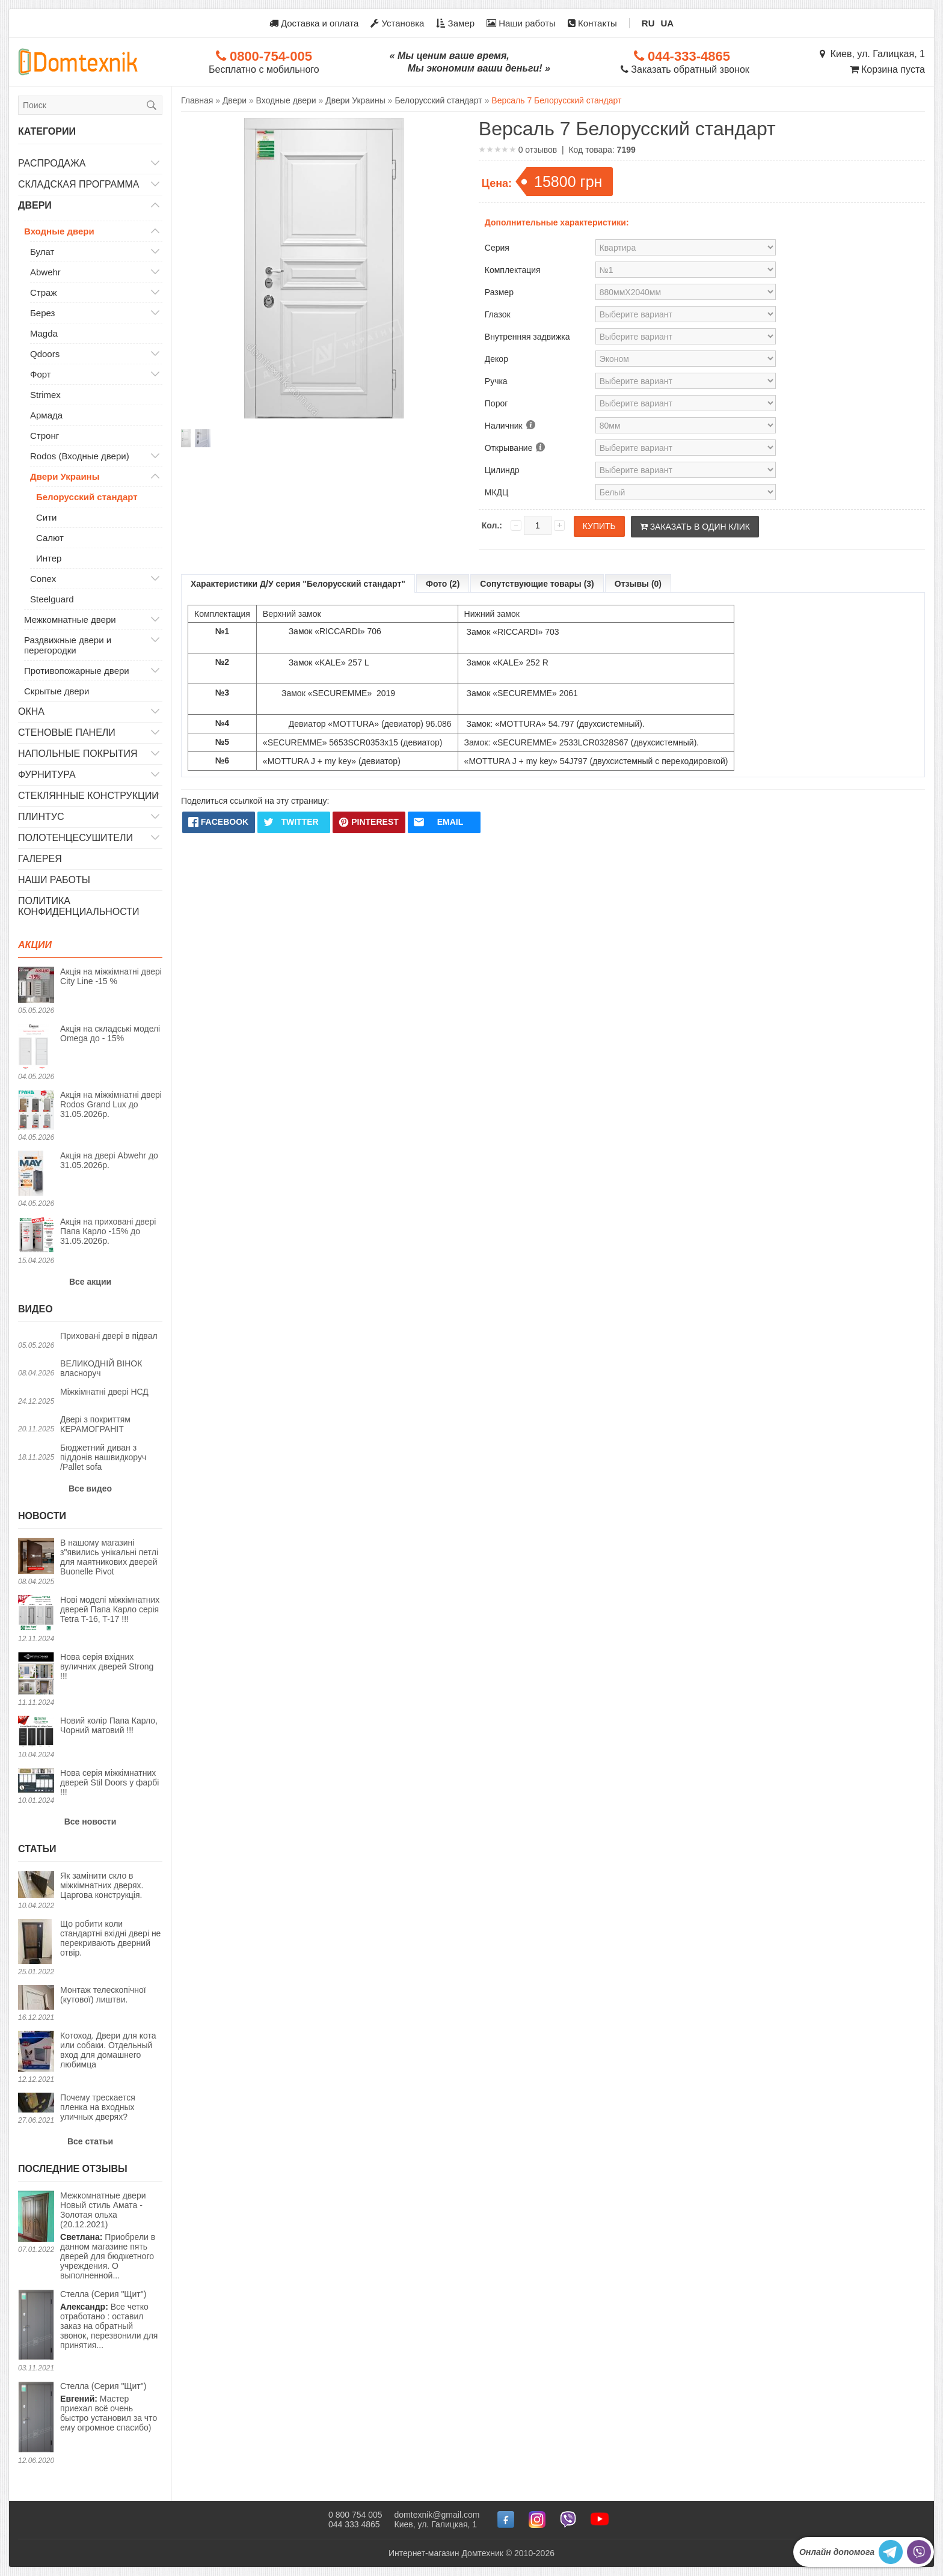 This screenshot has height=2576, width=943. I want to click on Плинтус, so click(41, 817).